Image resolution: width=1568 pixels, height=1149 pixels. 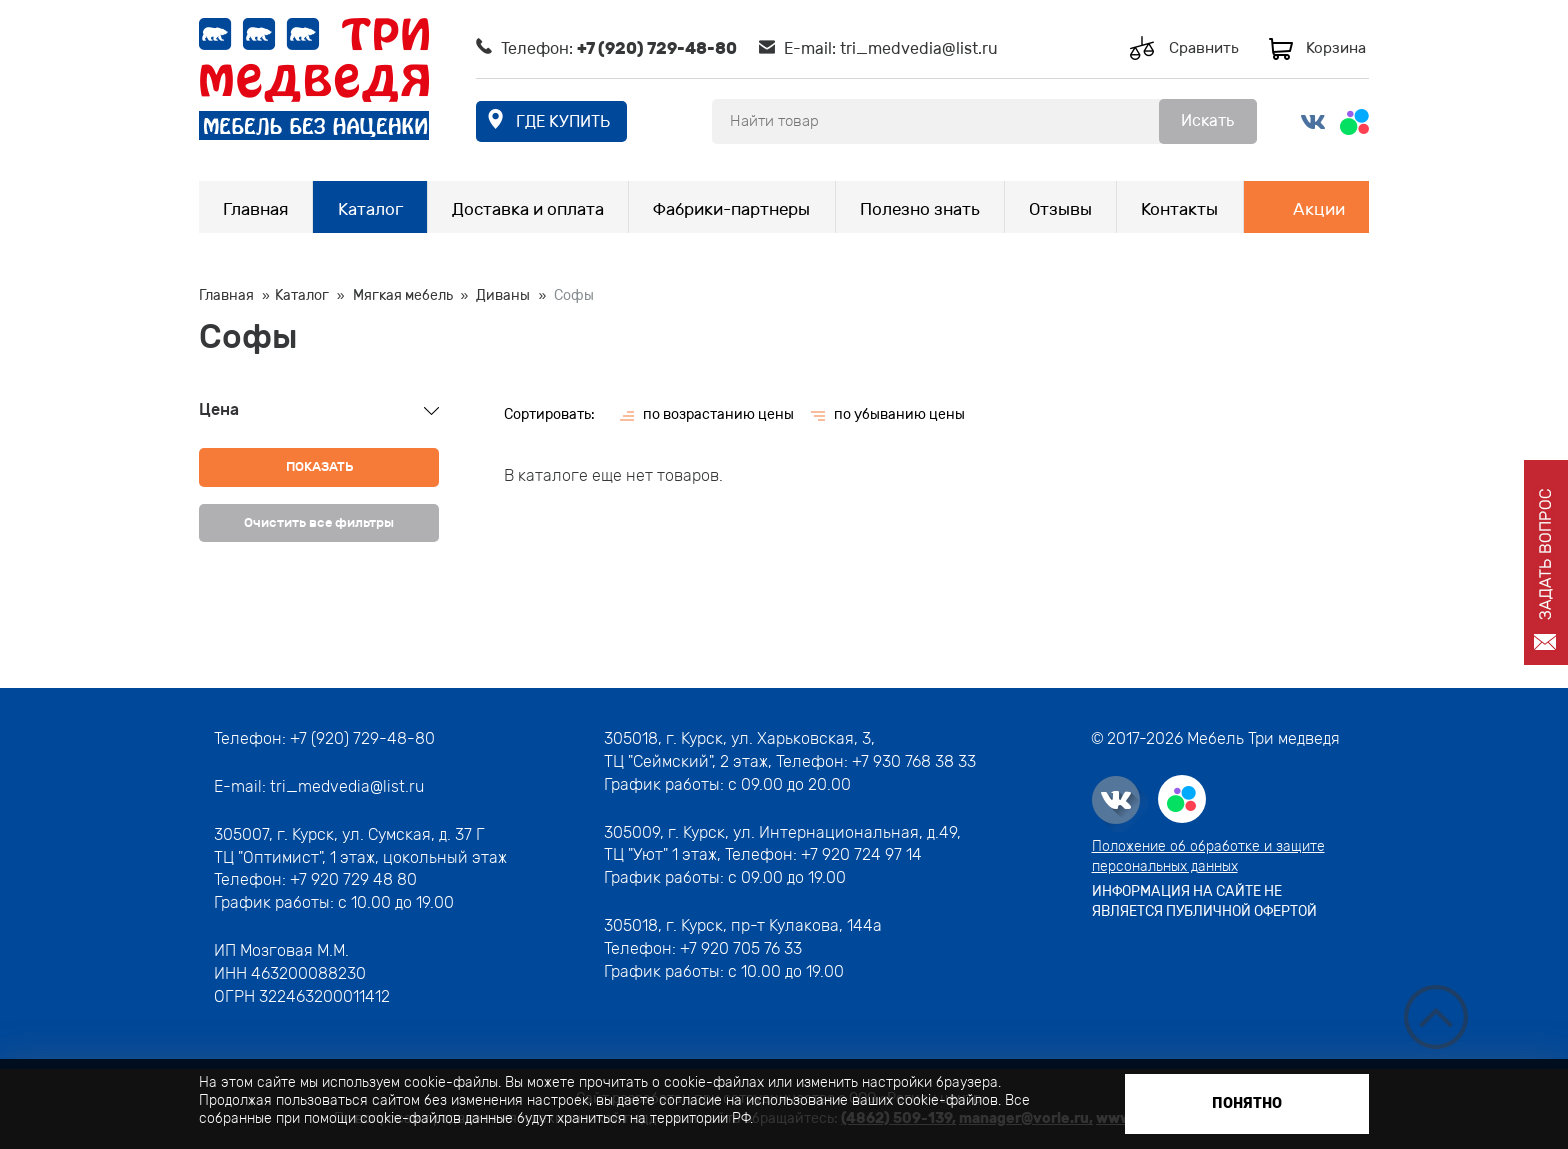 What do you see at coordinates (741, 948) in the screenshot?
I see `+7 920 705 76 33` at bounding box center [741, 948].